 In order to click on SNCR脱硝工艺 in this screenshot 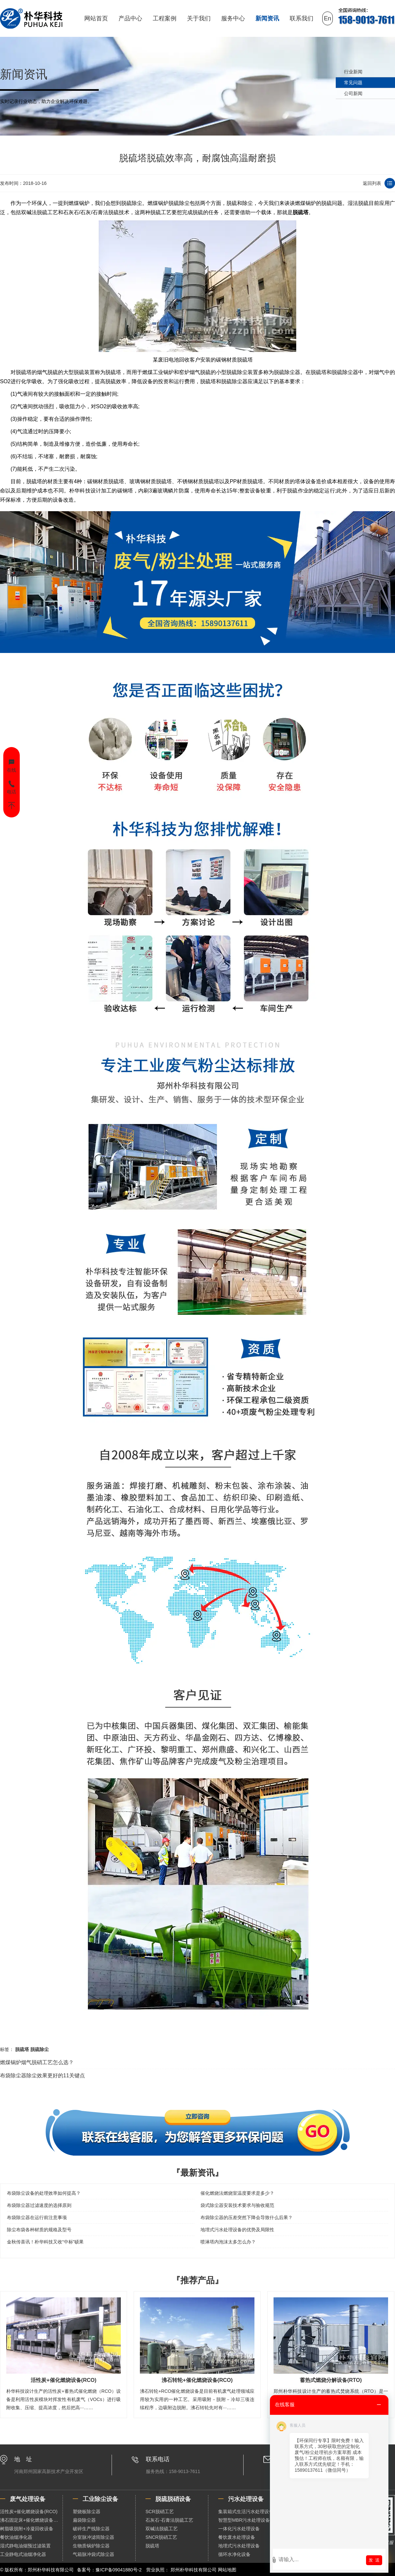, I will do `click(161, 2537)`.